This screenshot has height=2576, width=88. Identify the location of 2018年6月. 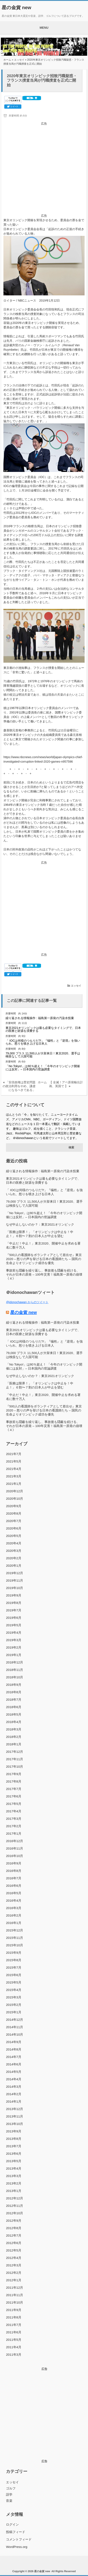
(13, 1707).